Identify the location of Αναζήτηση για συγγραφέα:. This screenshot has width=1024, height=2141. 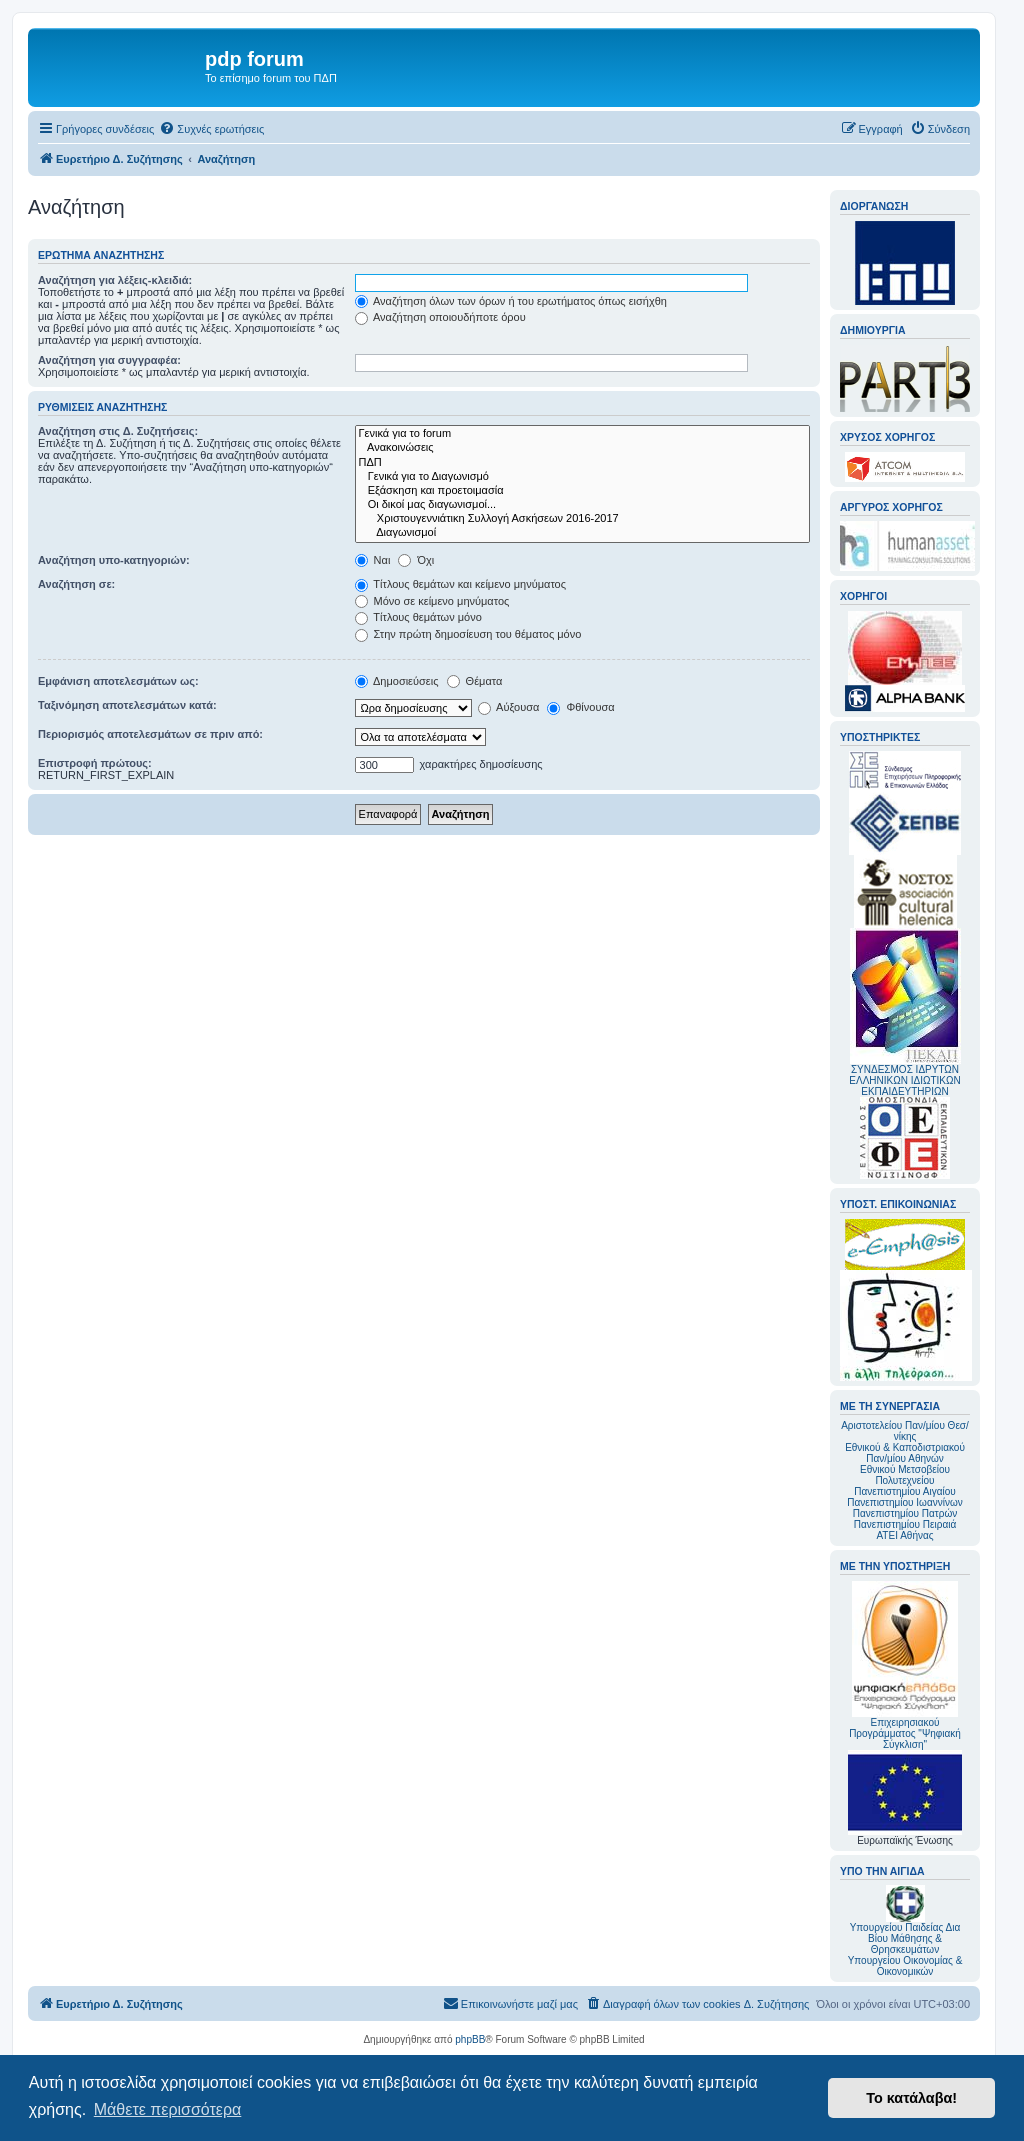
(109, 360).